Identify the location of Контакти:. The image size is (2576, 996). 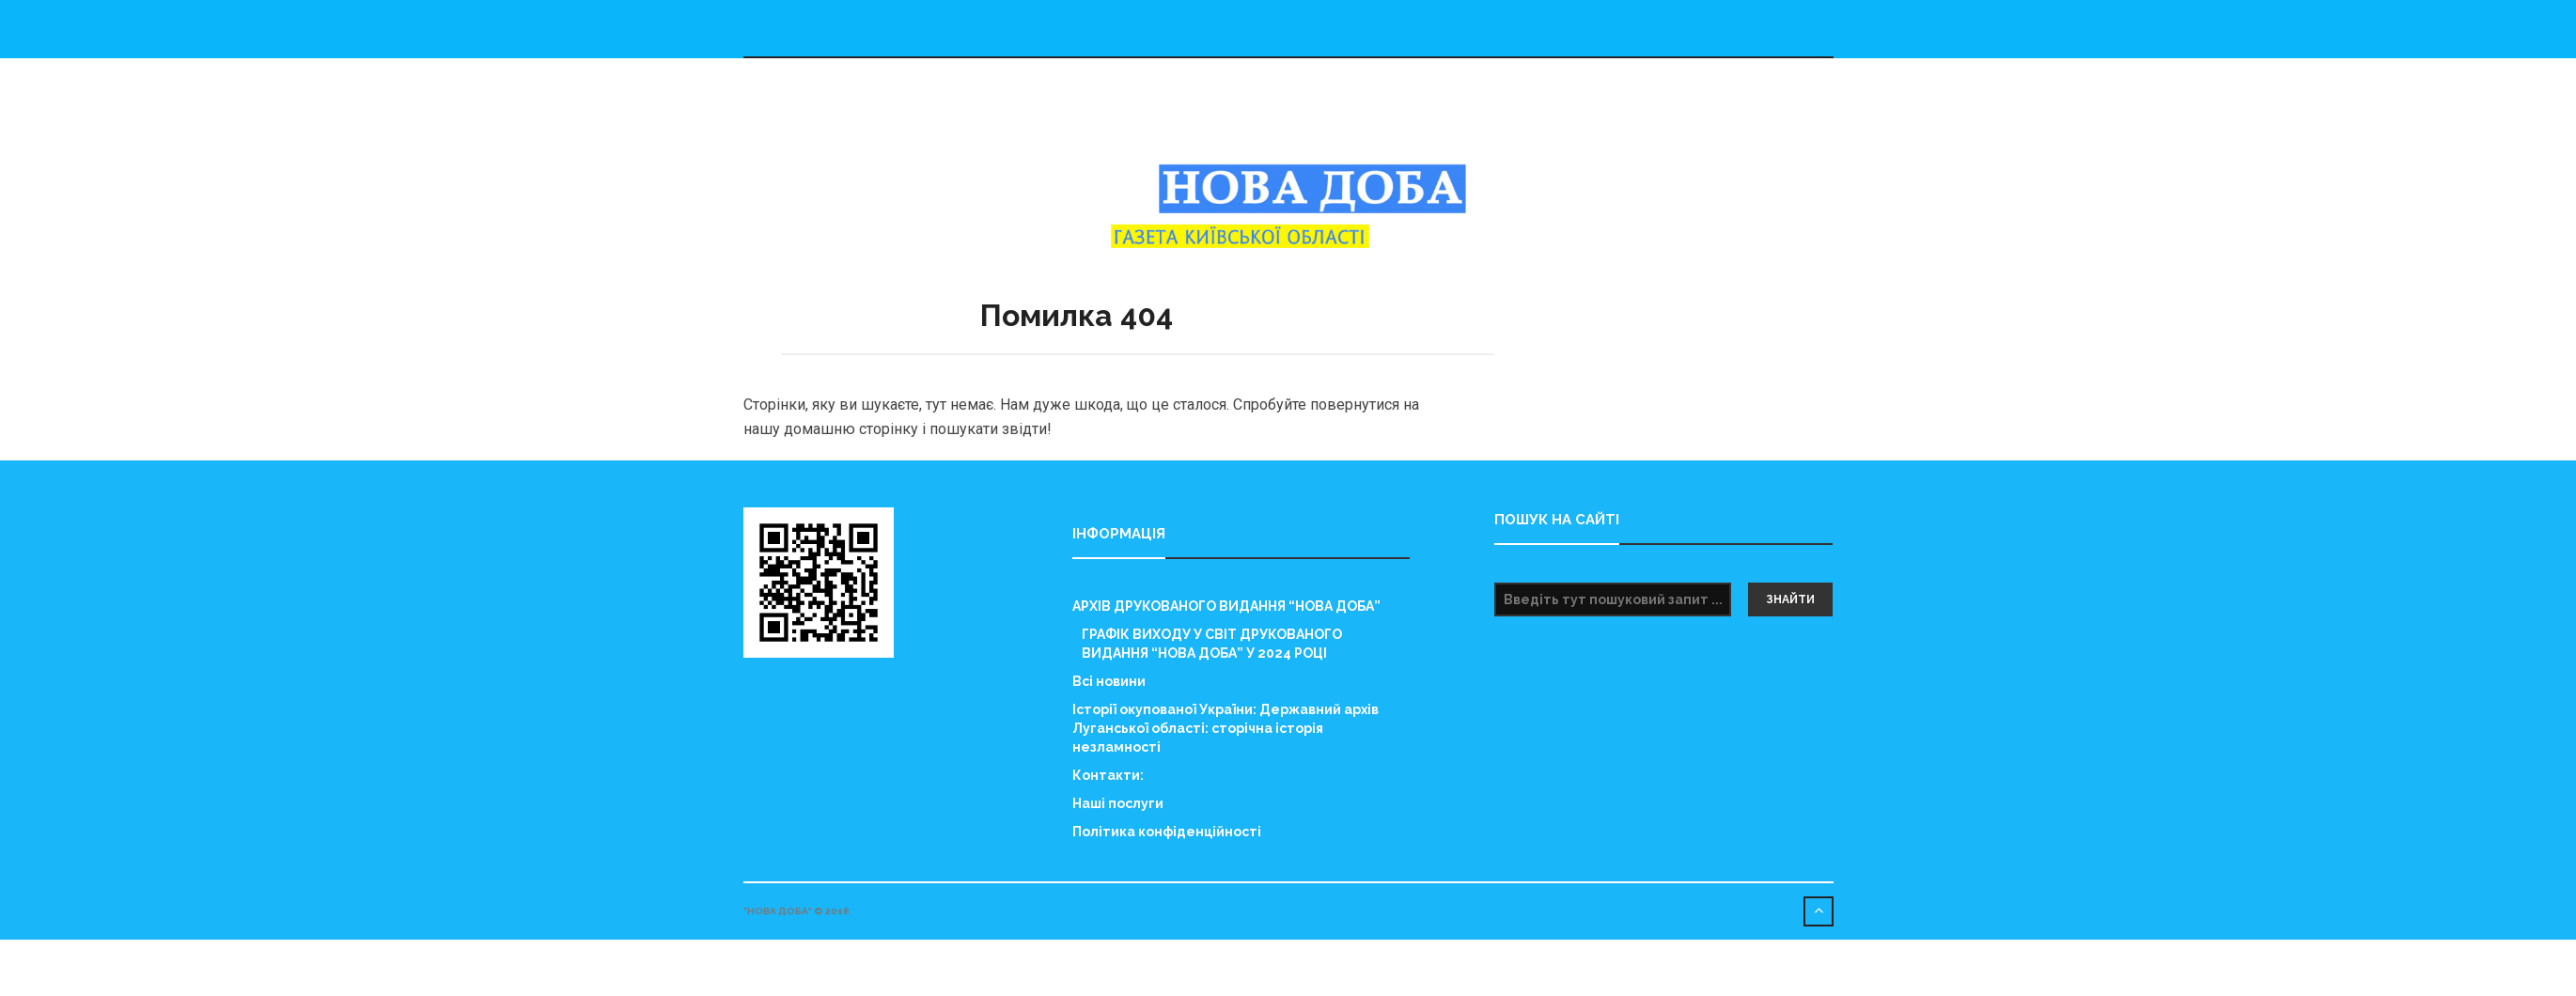
(1108, 775).